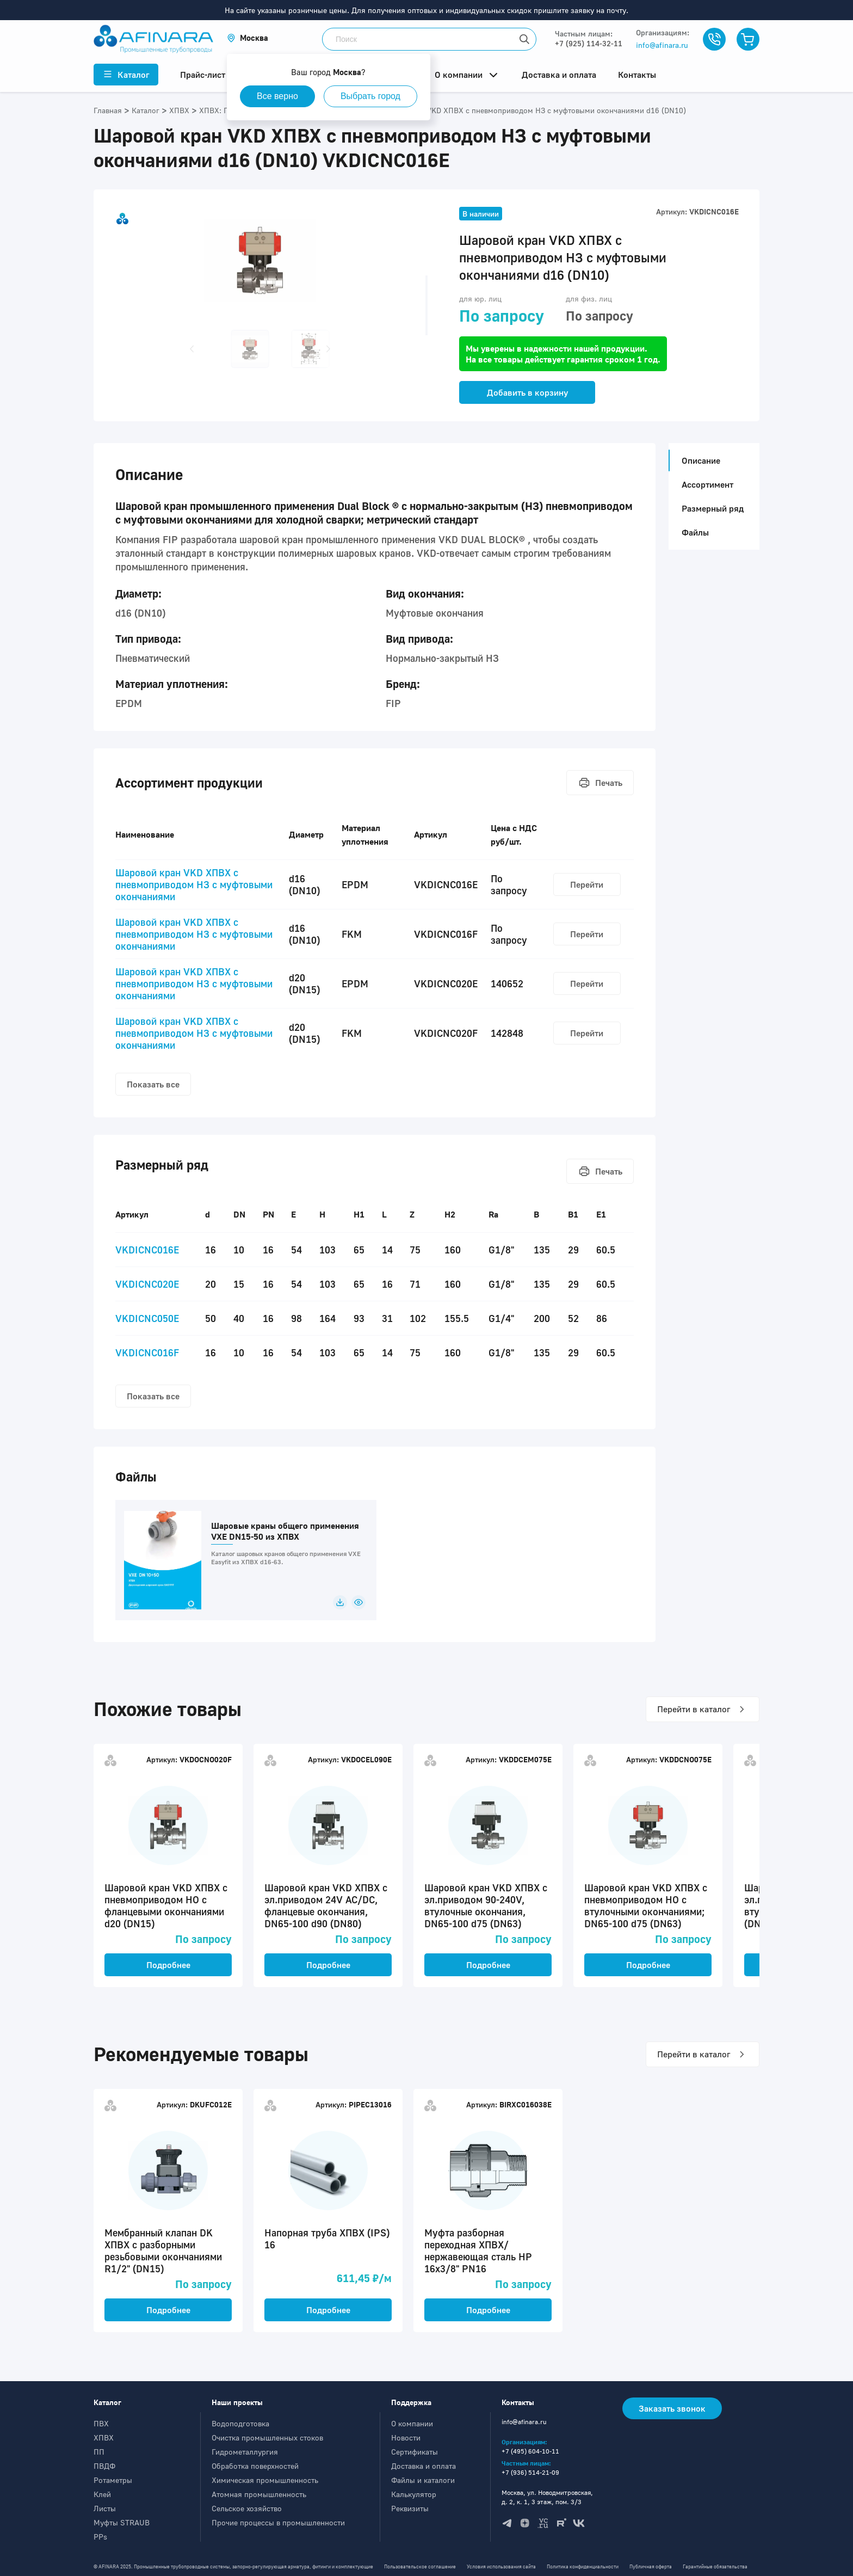 This screenshot has width=853, height=2576. Describe the element at coordinates (104, 2465) in the screenshot. I see `ПВДФ` at that location.